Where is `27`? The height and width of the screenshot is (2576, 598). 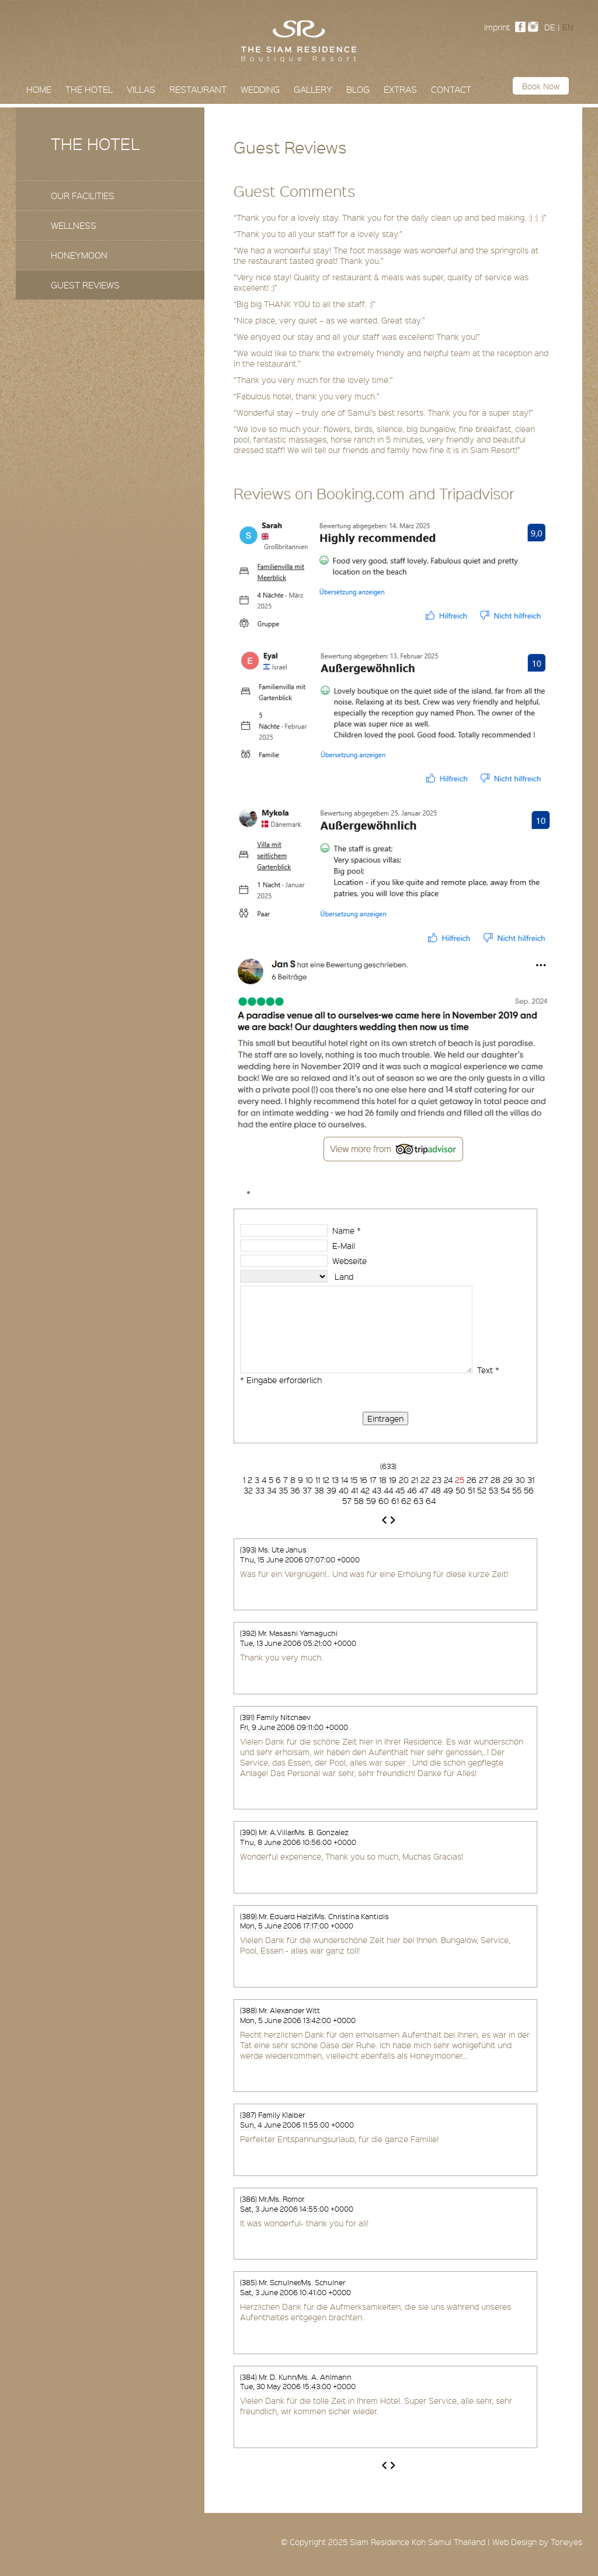 27 is located at coordinates (483, 1479).